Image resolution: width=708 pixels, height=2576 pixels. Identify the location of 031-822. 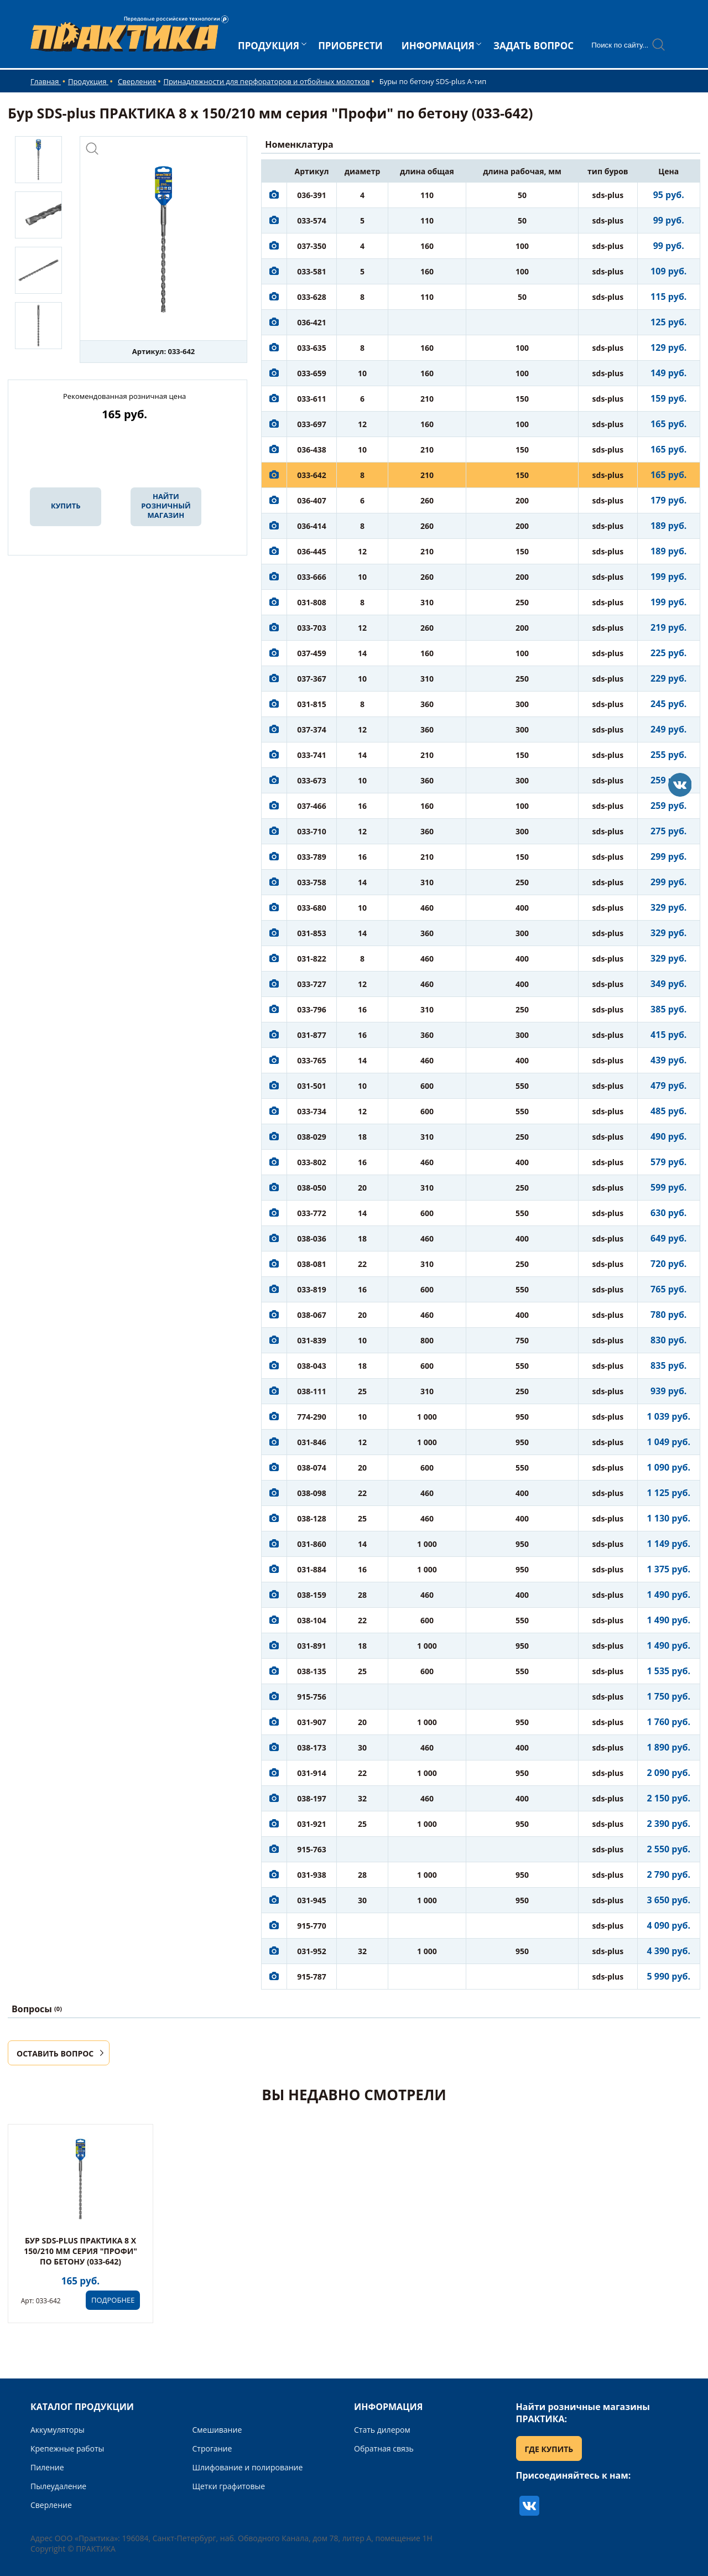
(311, 958).